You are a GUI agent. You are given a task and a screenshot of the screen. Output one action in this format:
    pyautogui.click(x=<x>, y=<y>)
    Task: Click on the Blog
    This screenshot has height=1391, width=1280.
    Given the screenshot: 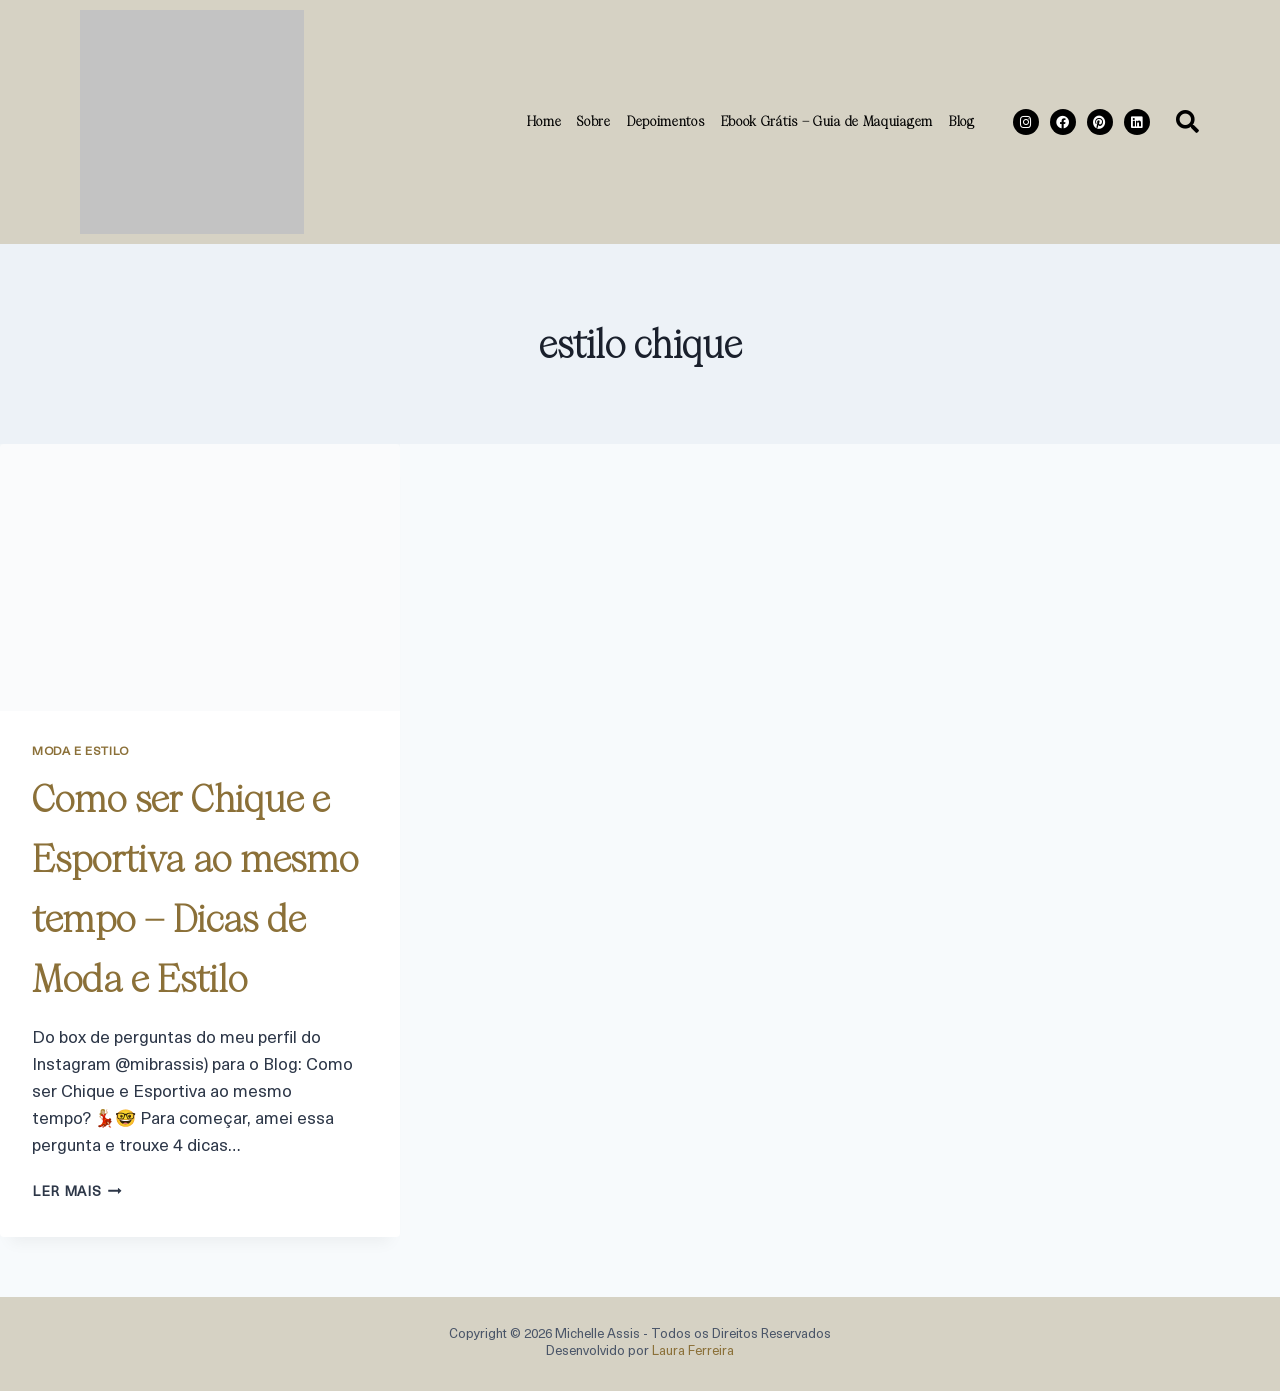 What is the action you would take?
    pyautogui.click(x=962, y=121)
    